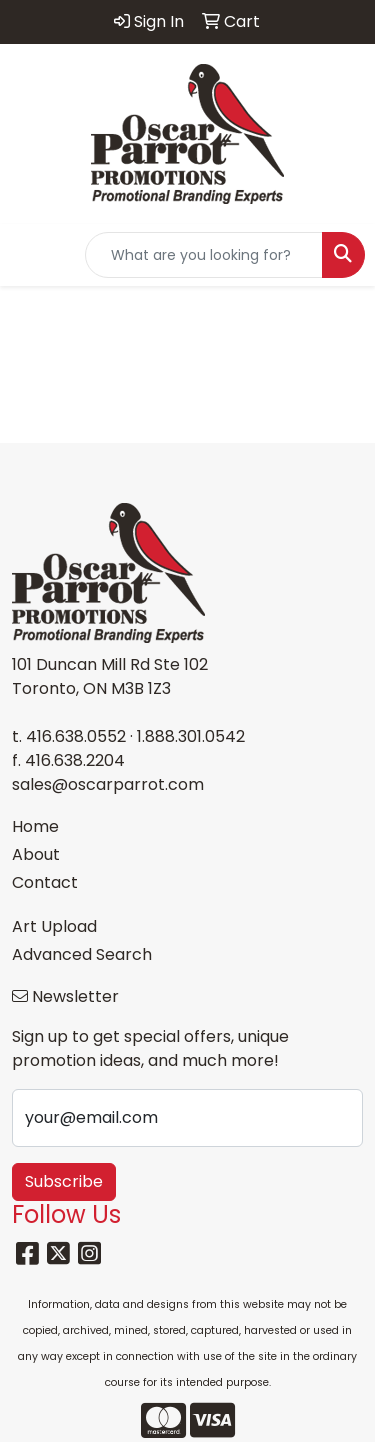  I want to click on Subscribe, so click(64, 1181).